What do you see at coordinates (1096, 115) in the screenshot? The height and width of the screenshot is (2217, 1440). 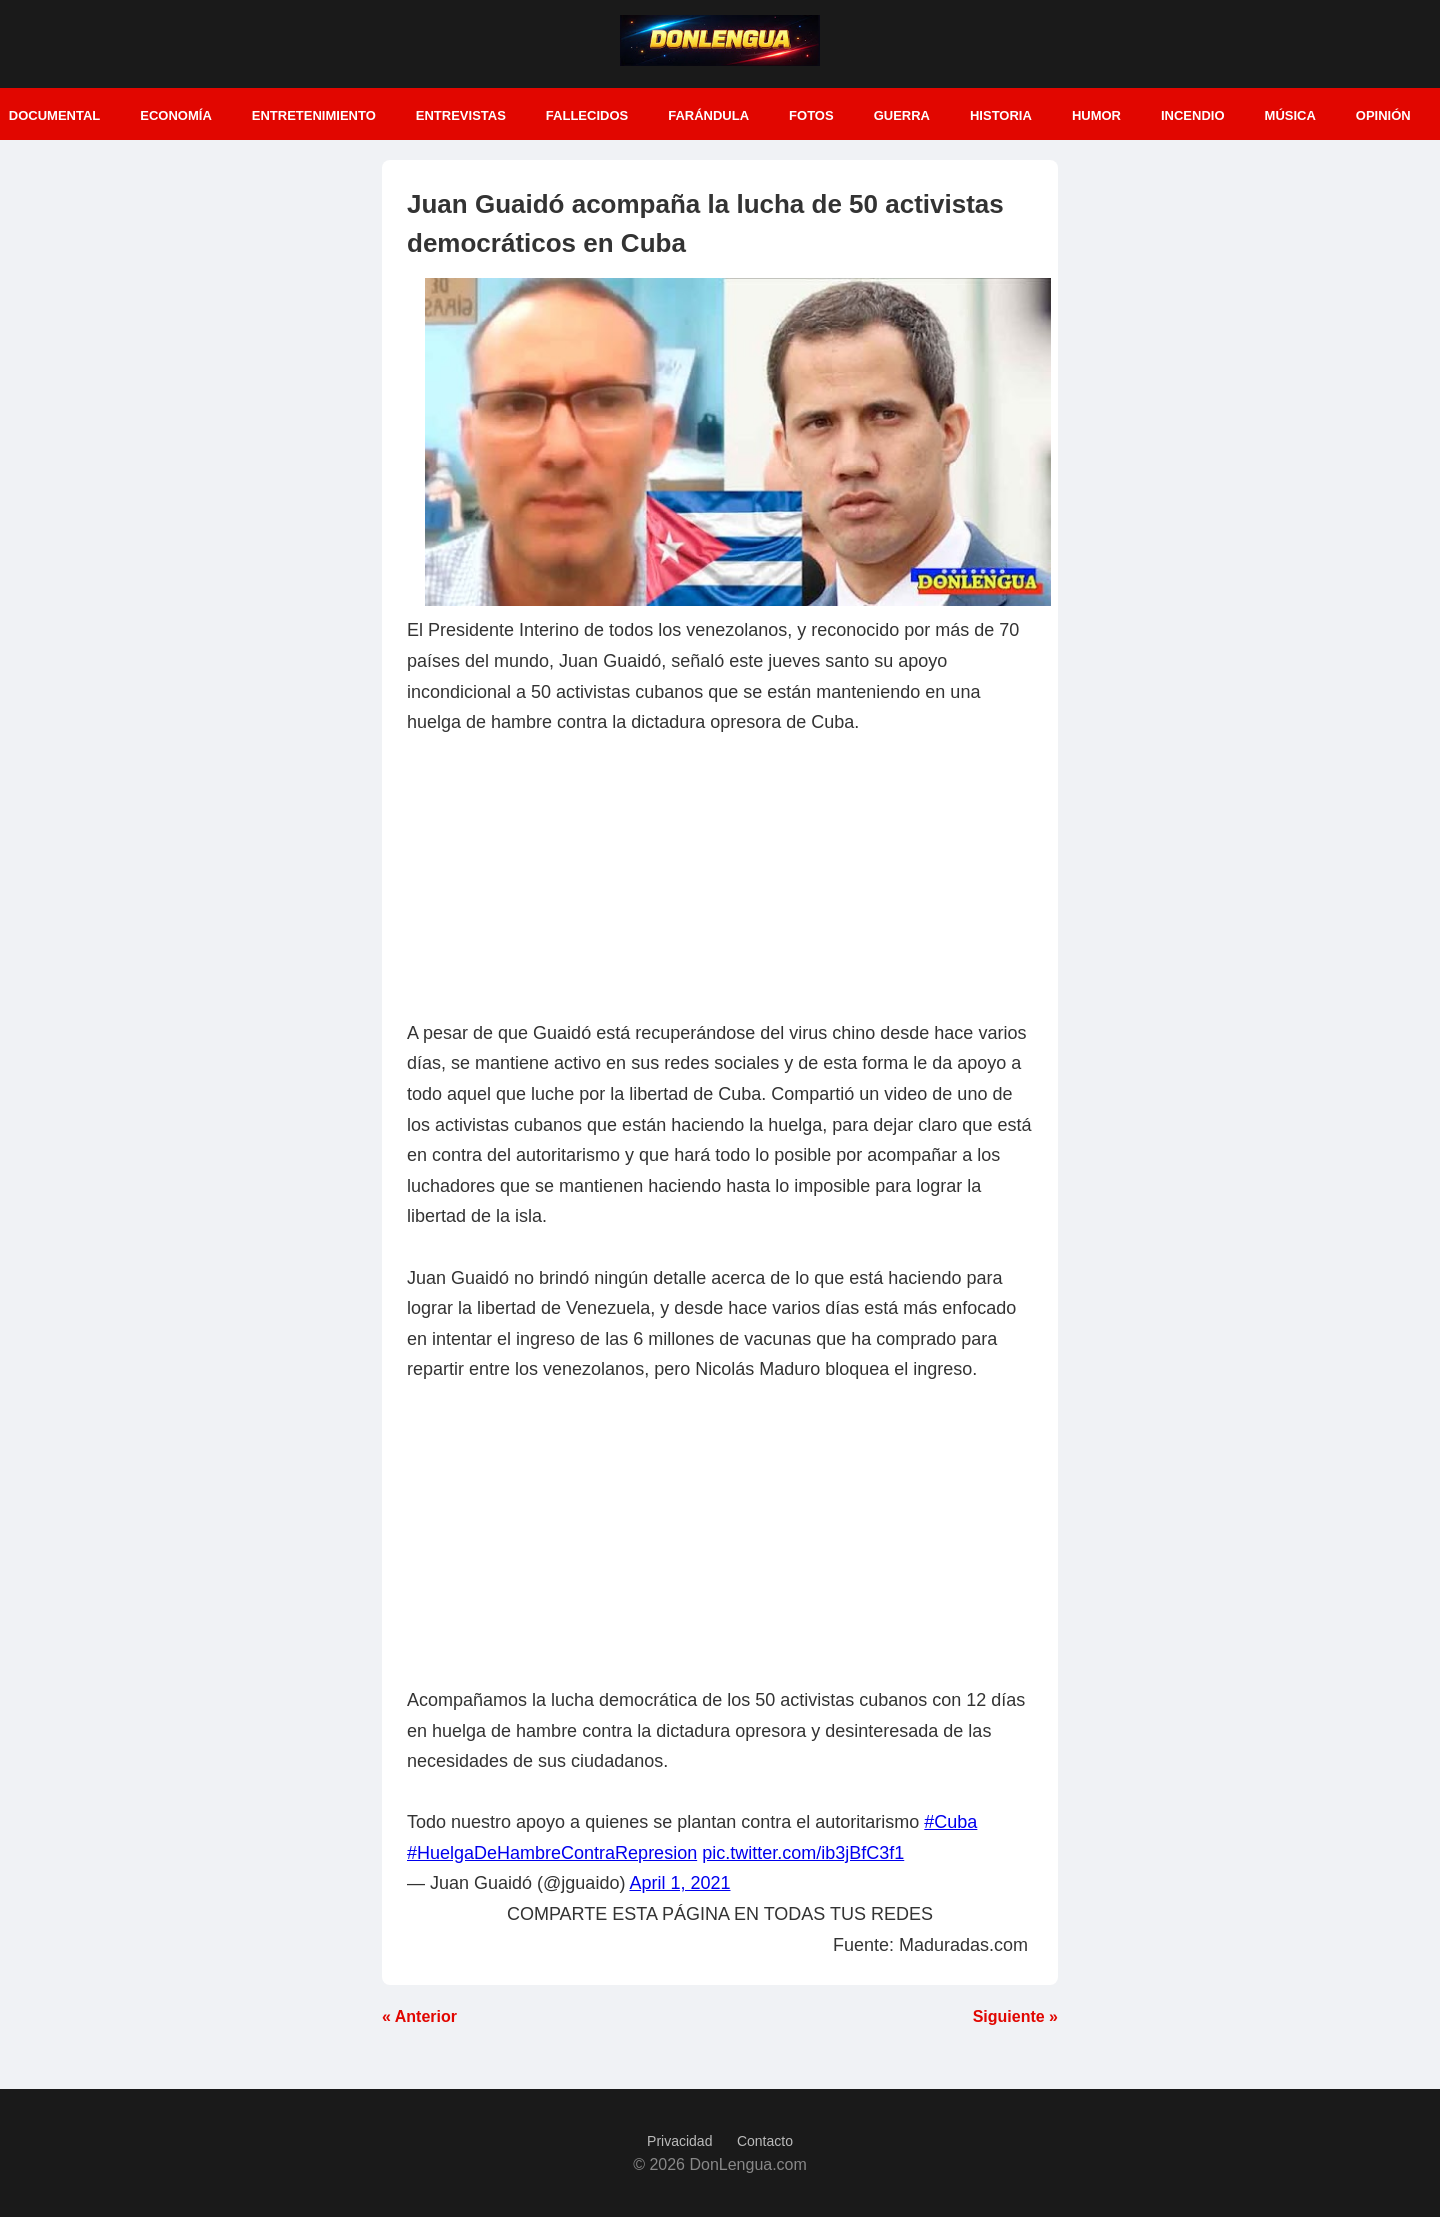 I see `Humor` at bounding box center [1096, 115].